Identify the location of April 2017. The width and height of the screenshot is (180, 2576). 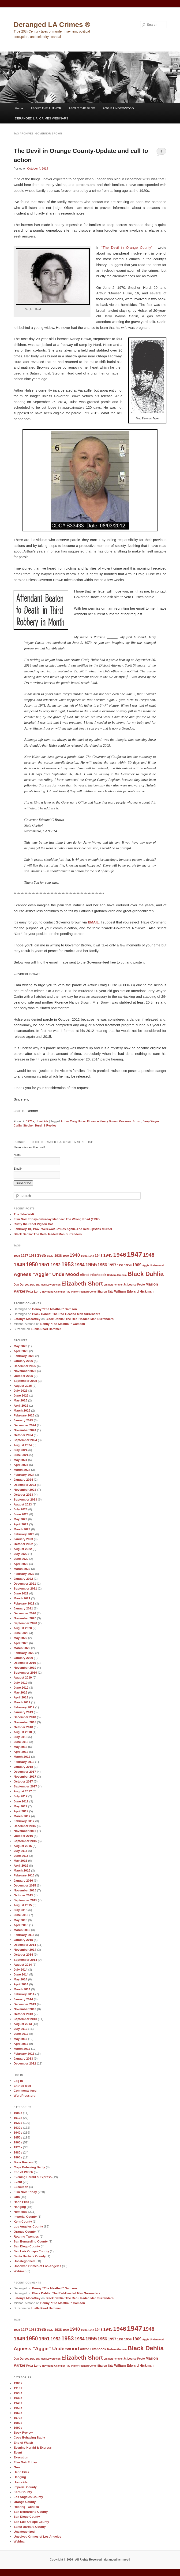
(21, 1811).